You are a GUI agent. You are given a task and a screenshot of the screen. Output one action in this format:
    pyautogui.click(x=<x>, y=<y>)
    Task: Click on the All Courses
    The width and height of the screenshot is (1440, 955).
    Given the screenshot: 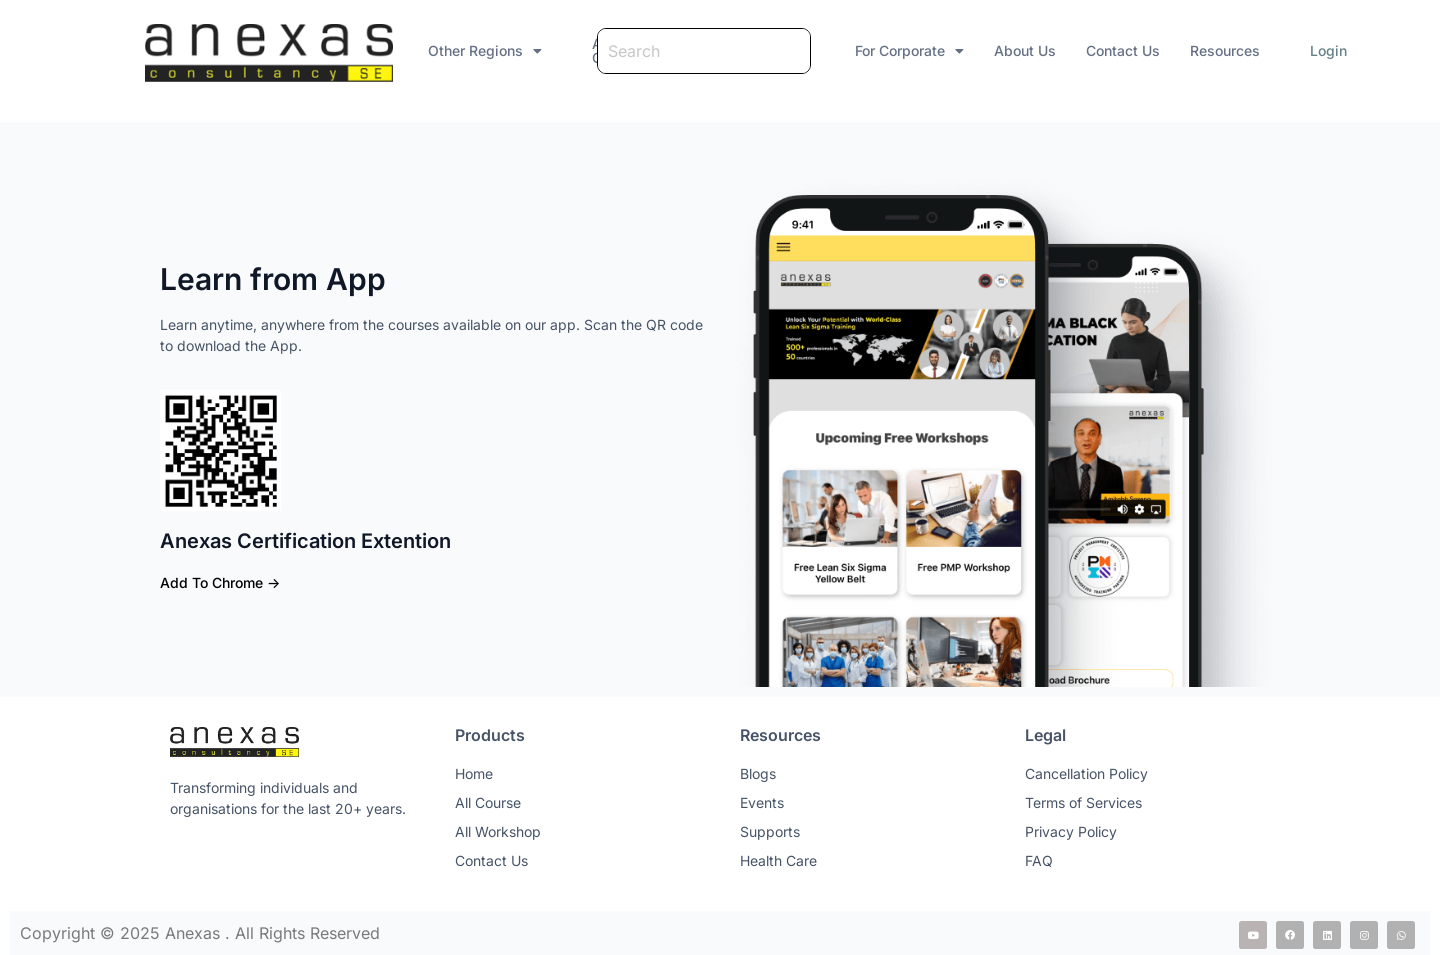 What is the action you would take?
    pyautogui.click(x=505, y=43)
    